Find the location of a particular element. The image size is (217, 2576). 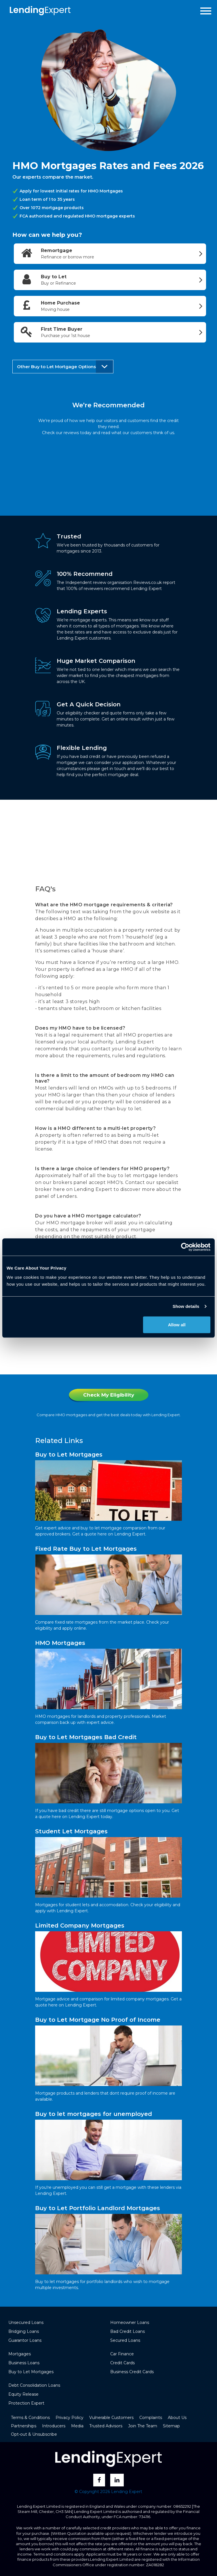

Introducers is located at coordinates (53, 2426).